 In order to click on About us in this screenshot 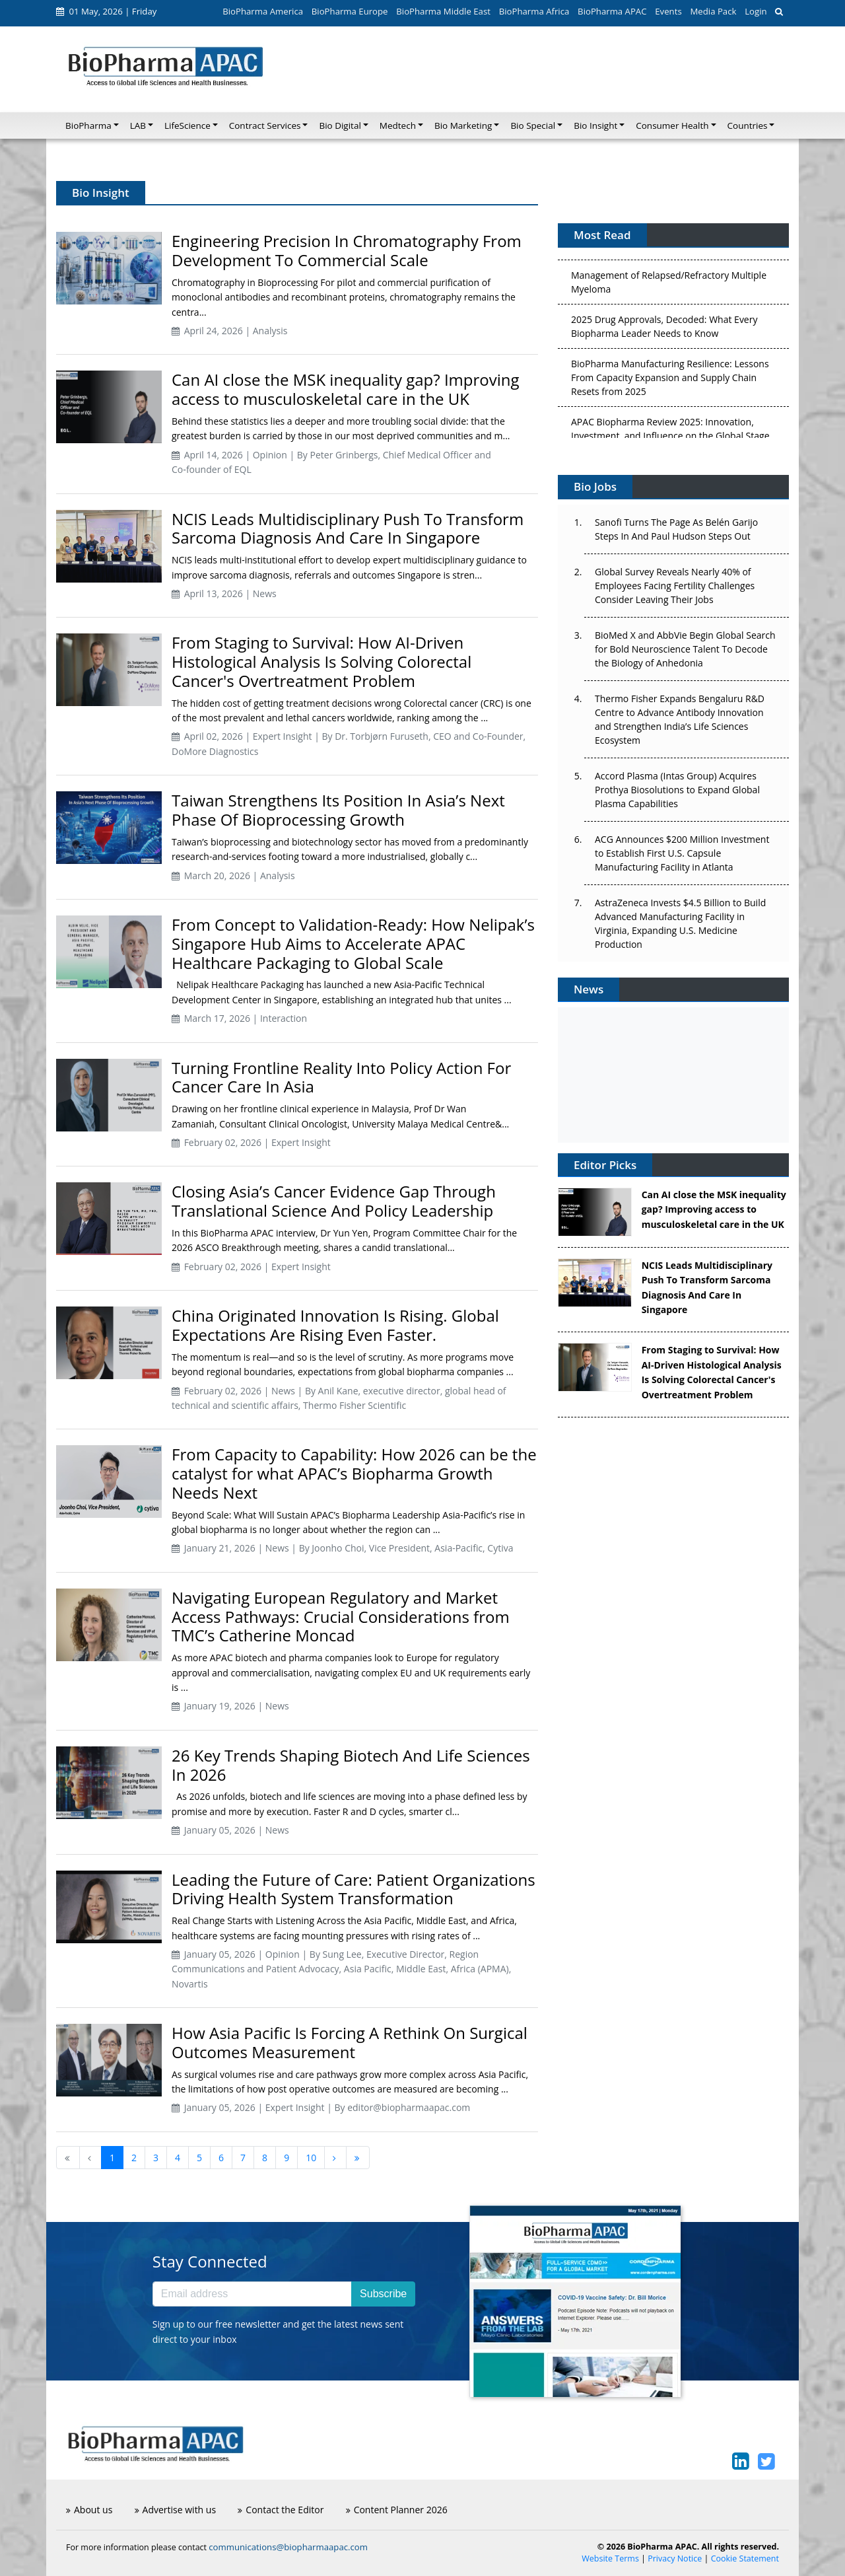, I will do `click(89, 2509)`.